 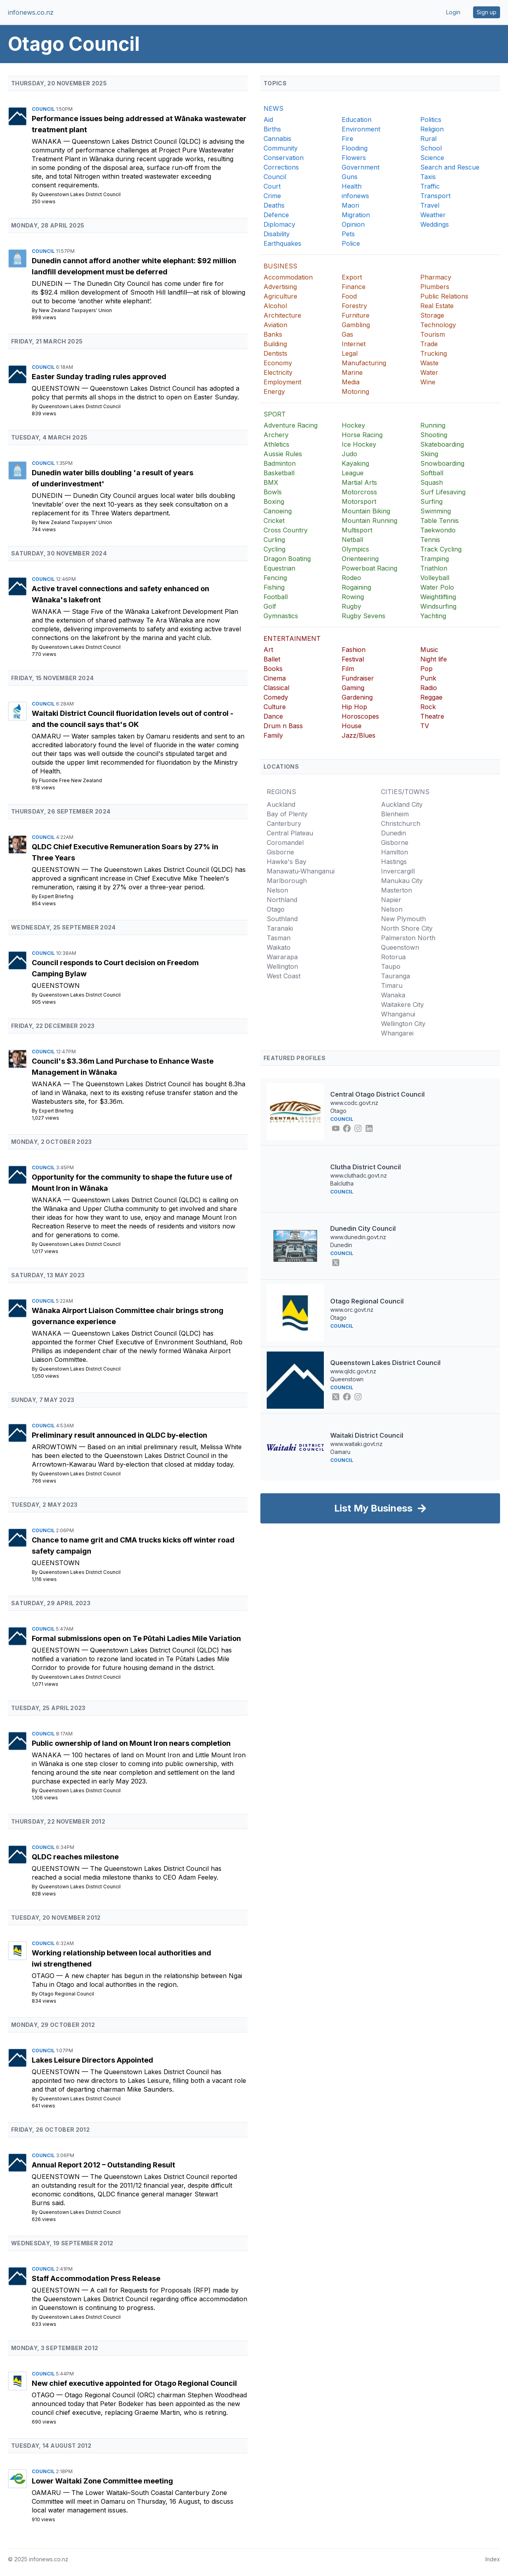 What do you see at coordinates (270, 606) in the screenshot?
I see `Golf` at bounding box center [270, 606].